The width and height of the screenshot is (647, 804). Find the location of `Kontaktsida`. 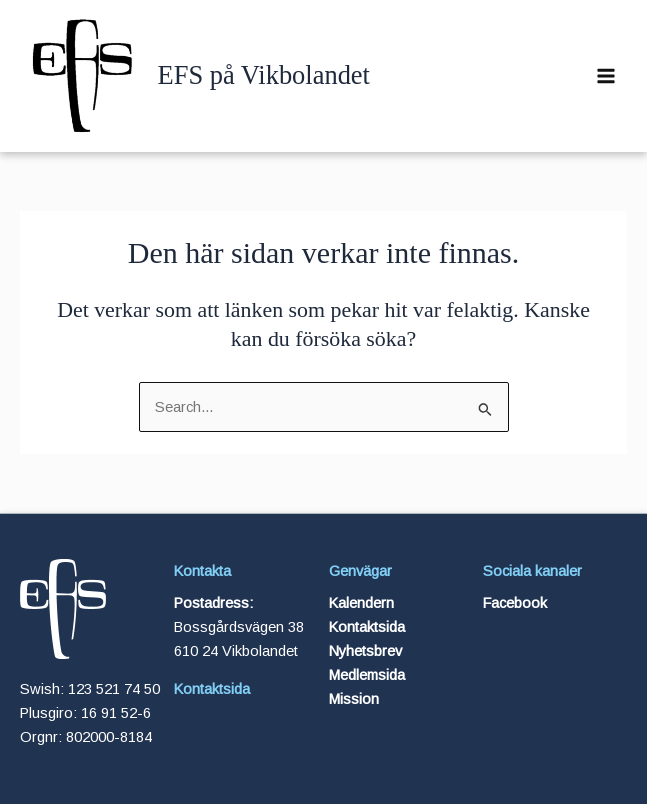

Kontaktsida is located at coordinates (212, 689).